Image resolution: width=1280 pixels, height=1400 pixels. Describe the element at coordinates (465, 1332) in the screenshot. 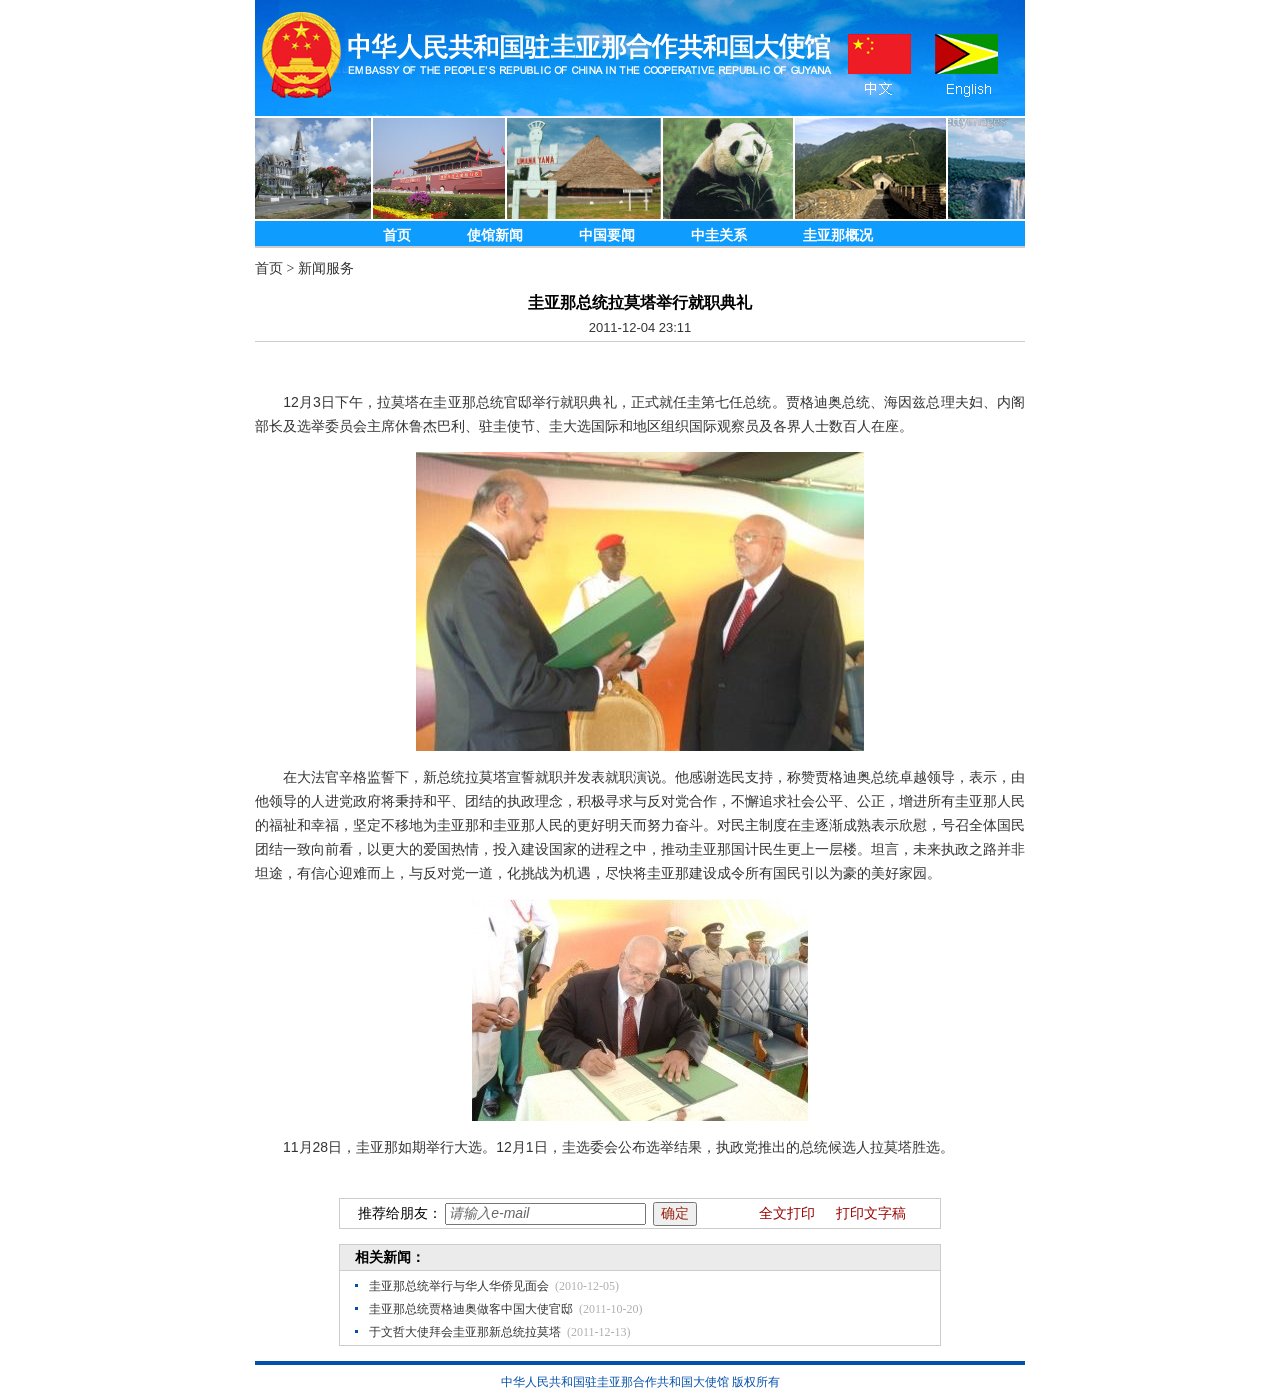

I see `于文哲大使拜会圭亚那新总统拉莫塔` at that location.